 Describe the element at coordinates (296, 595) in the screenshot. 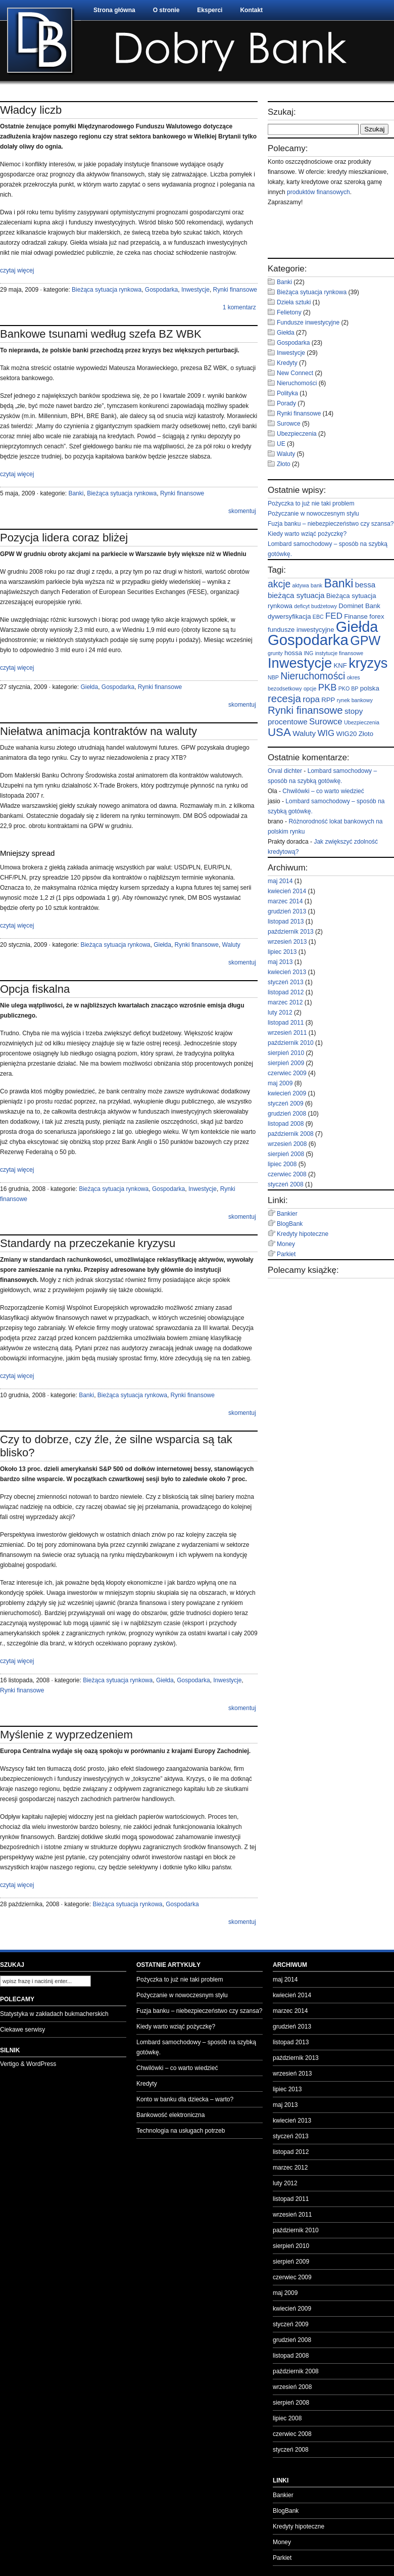

I see `bieżąca sytuacja [bieżąca sytuacja (4 elementy)]` at that location.